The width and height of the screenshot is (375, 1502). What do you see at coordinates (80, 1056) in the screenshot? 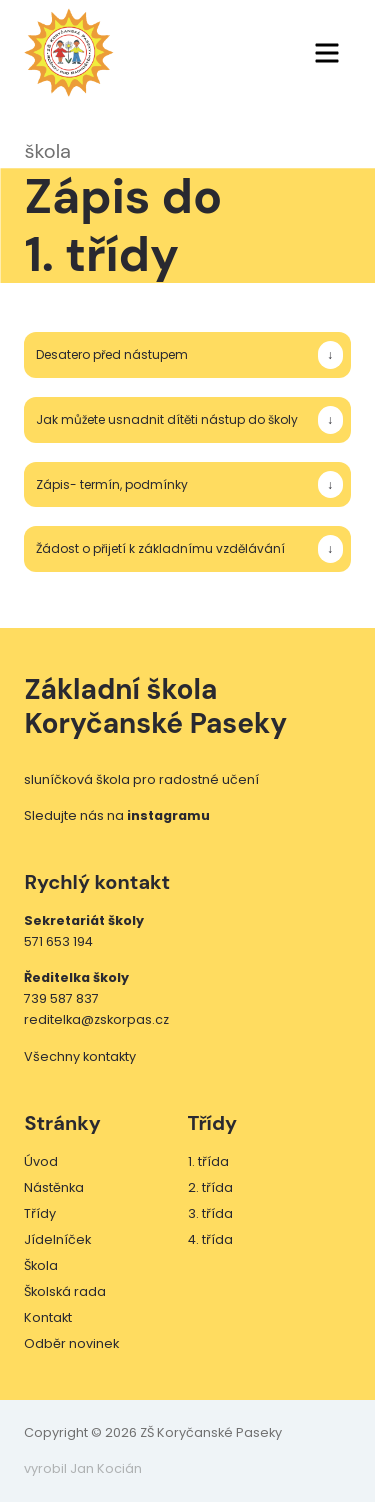
I see `Všechny kontakty` at bounding box center [80, 1056].